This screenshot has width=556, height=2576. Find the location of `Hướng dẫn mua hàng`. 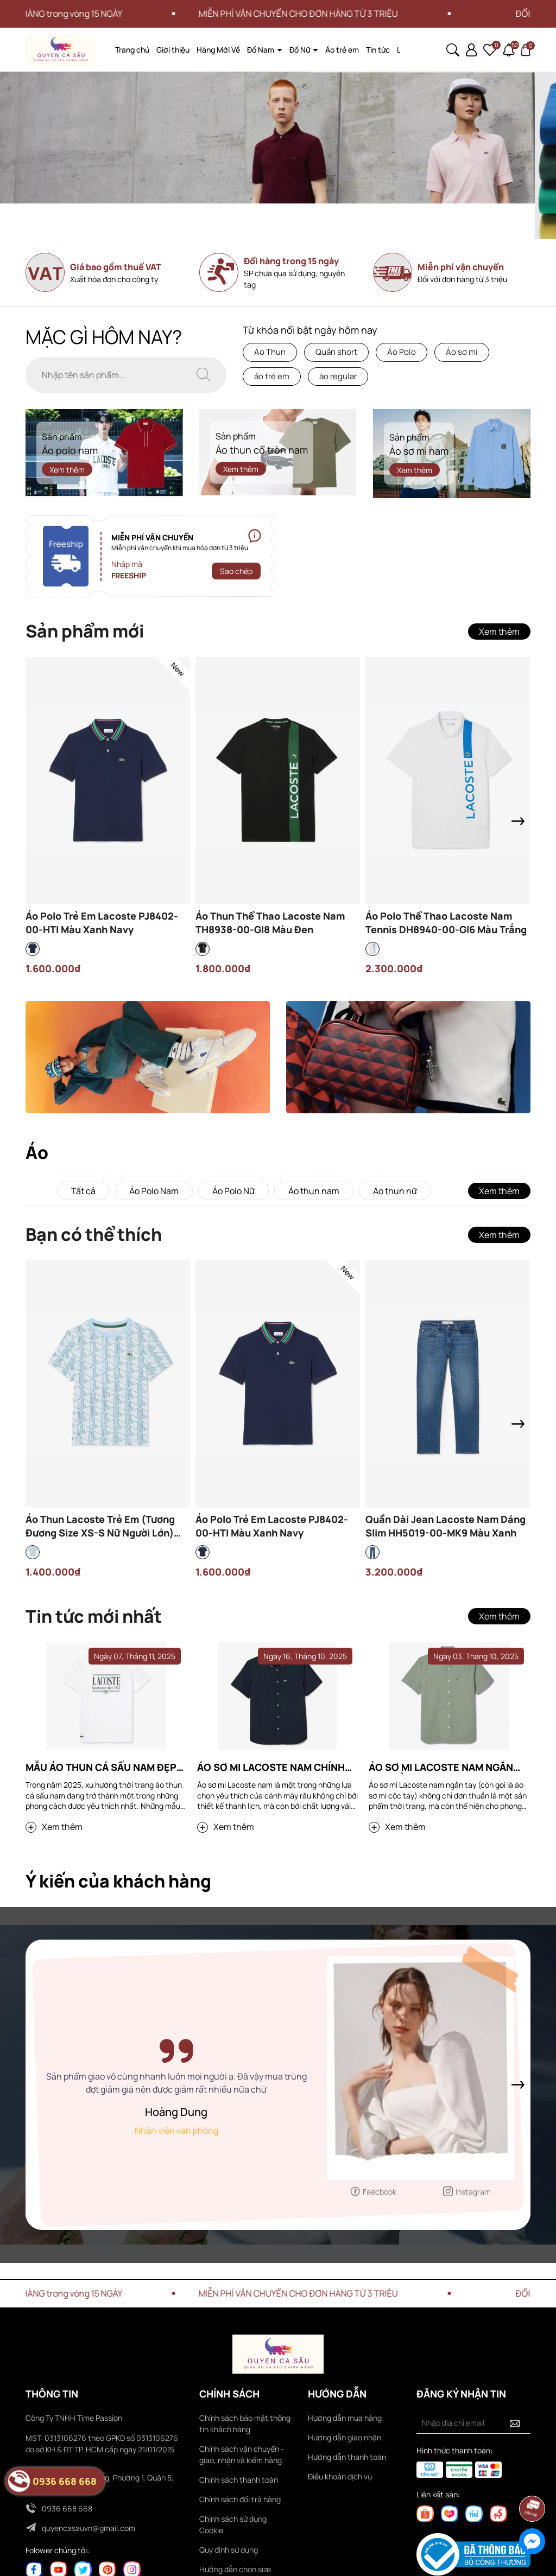

Hướng dẫn mua hàng is located at coordinates (345, 2418).